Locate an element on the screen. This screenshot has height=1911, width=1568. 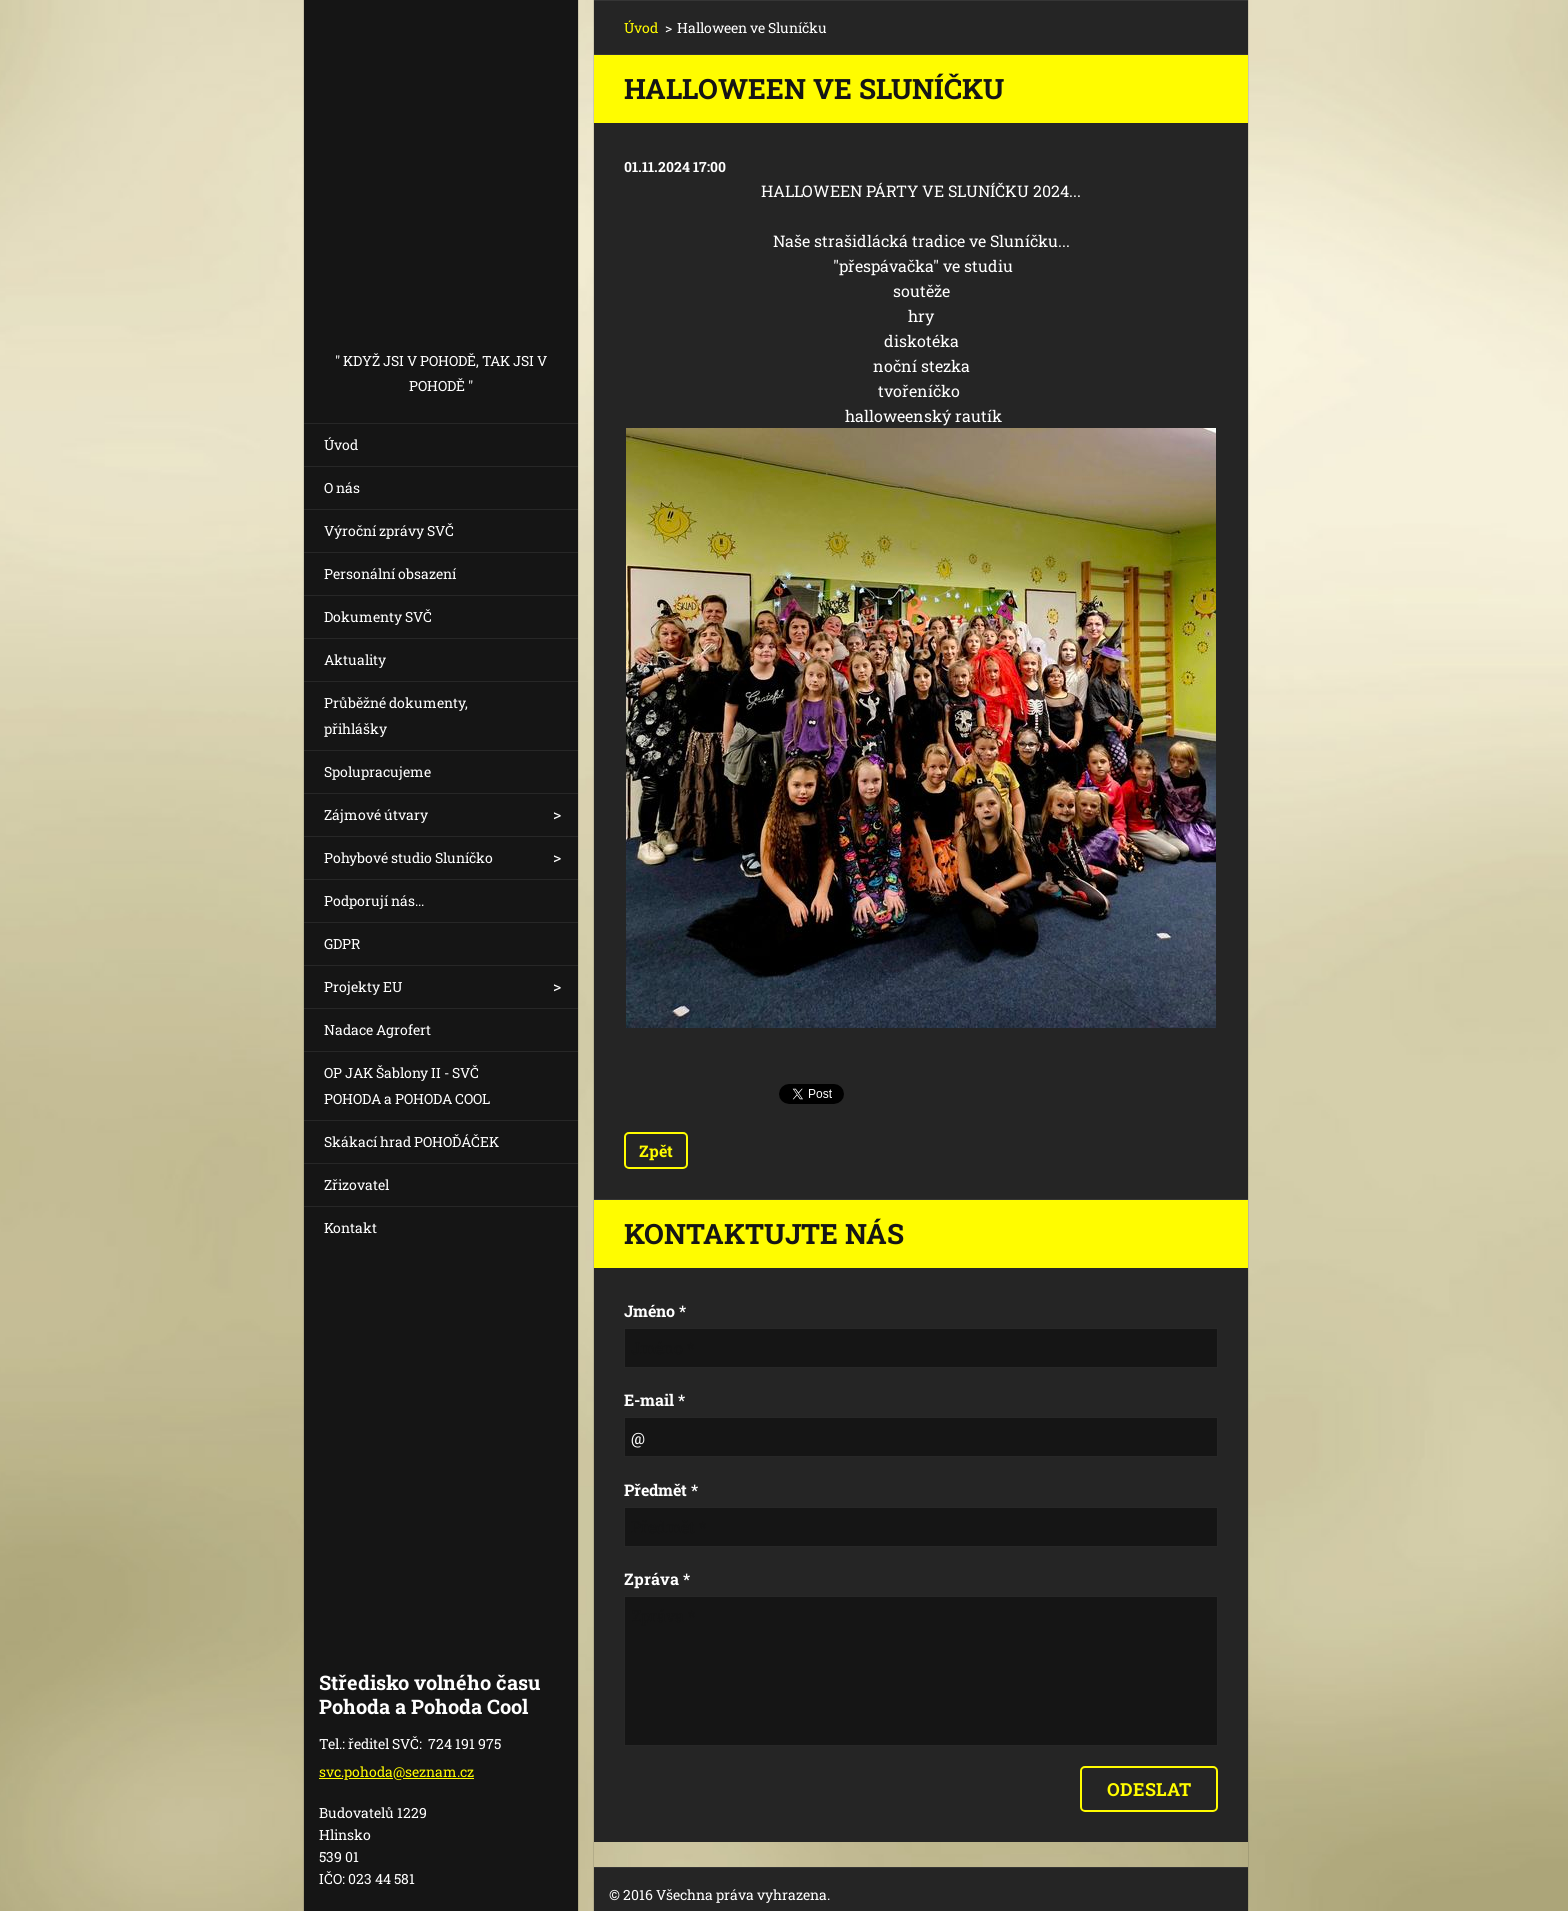
Podporují nás... is located at coordinates (374, 900).